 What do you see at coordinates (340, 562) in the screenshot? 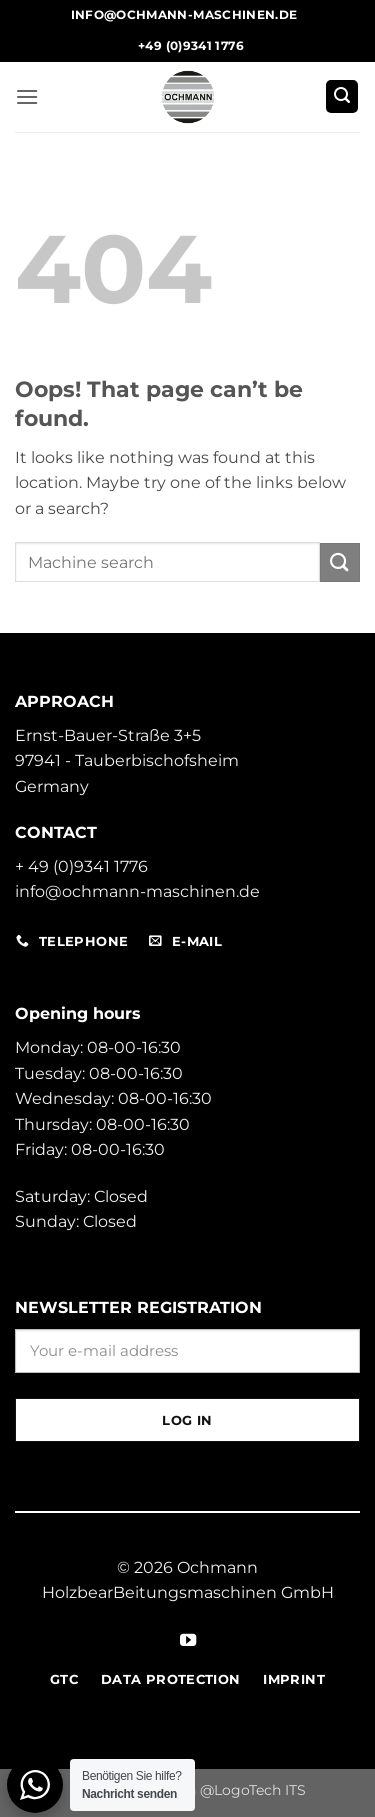
I see `[Submit]` at bounding box center [340, 562].